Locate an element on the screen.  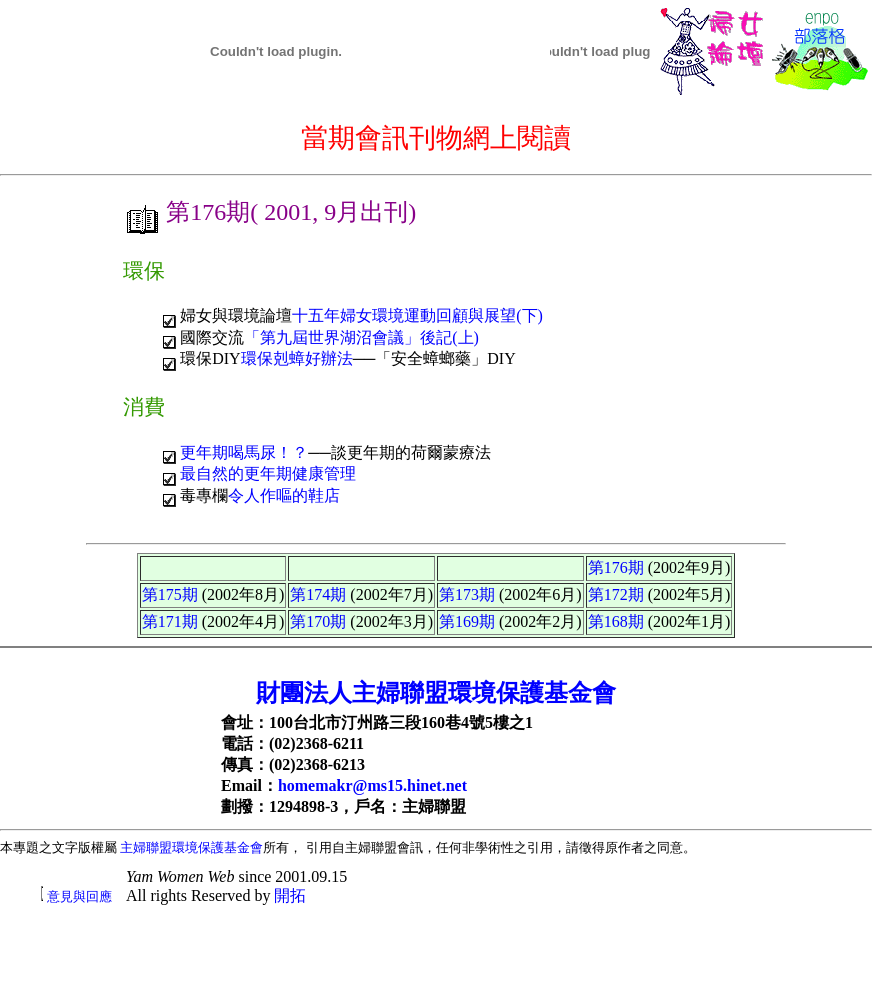
第174期 is located at coordinates (318, 594).